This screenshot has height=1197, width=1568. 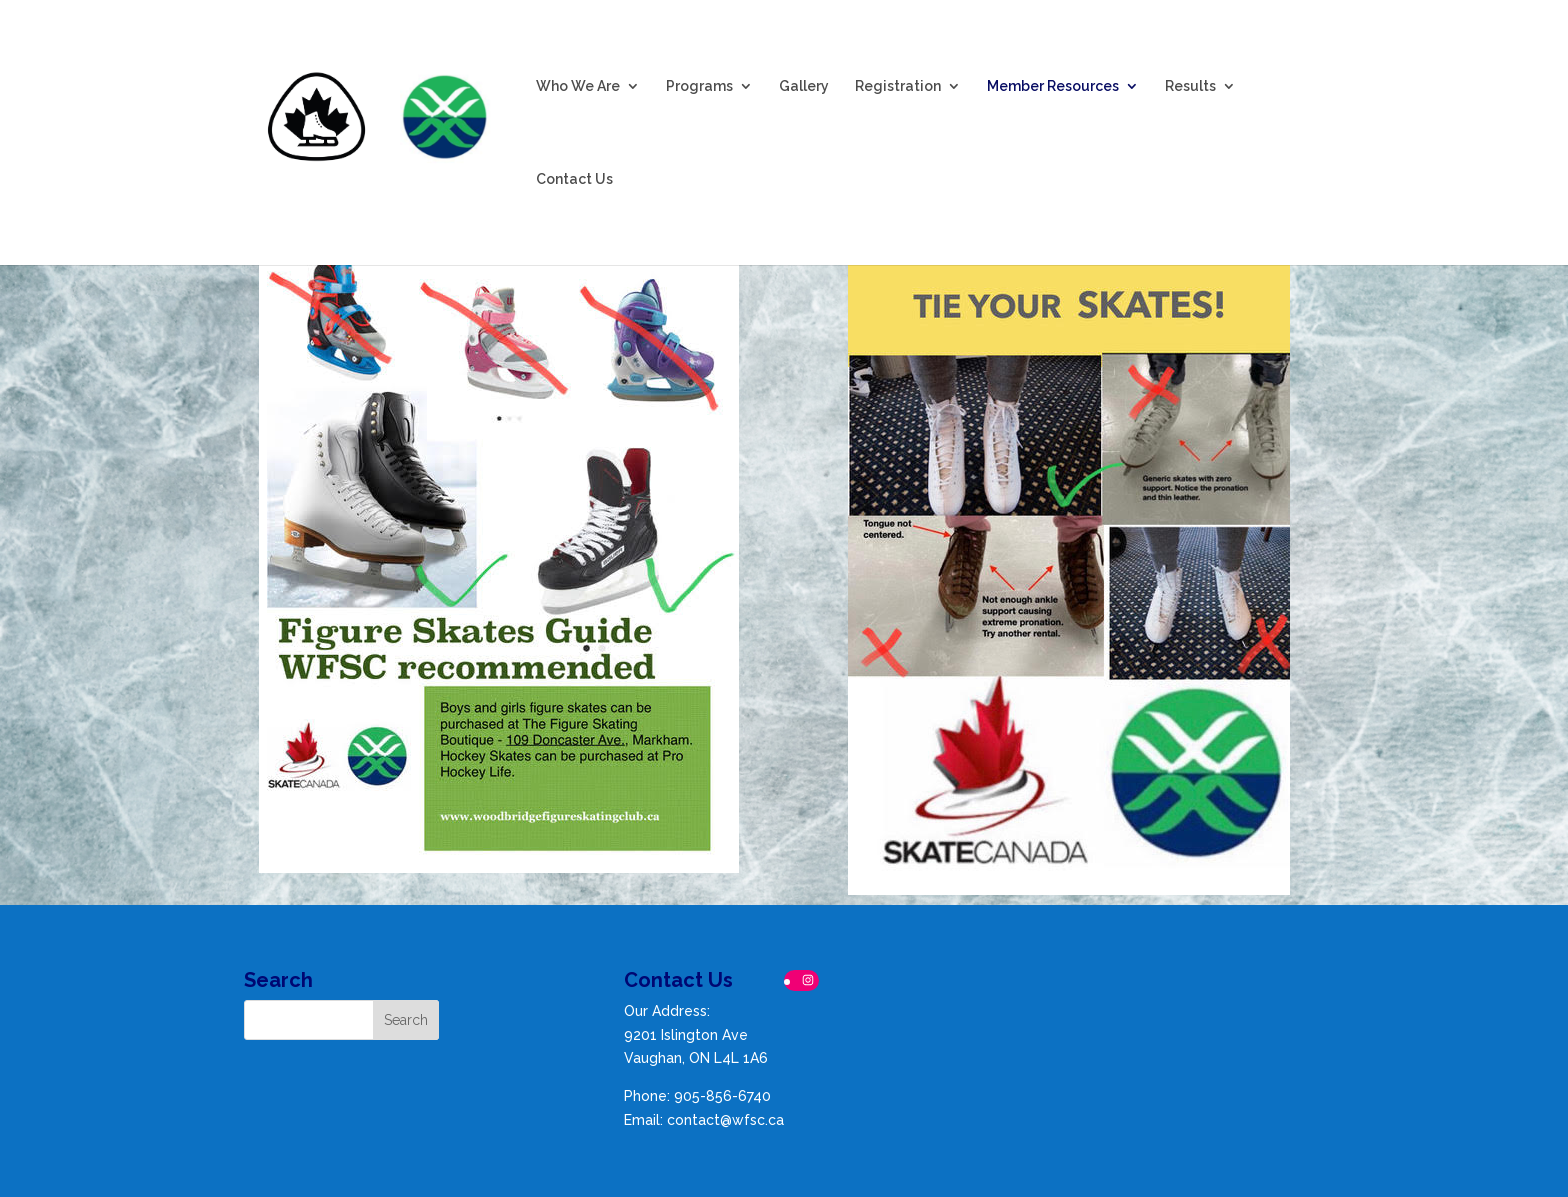 What do you see at coordinates (699, 85) in the screenshot?
I see `Programs` at bounding box center [699, 85].